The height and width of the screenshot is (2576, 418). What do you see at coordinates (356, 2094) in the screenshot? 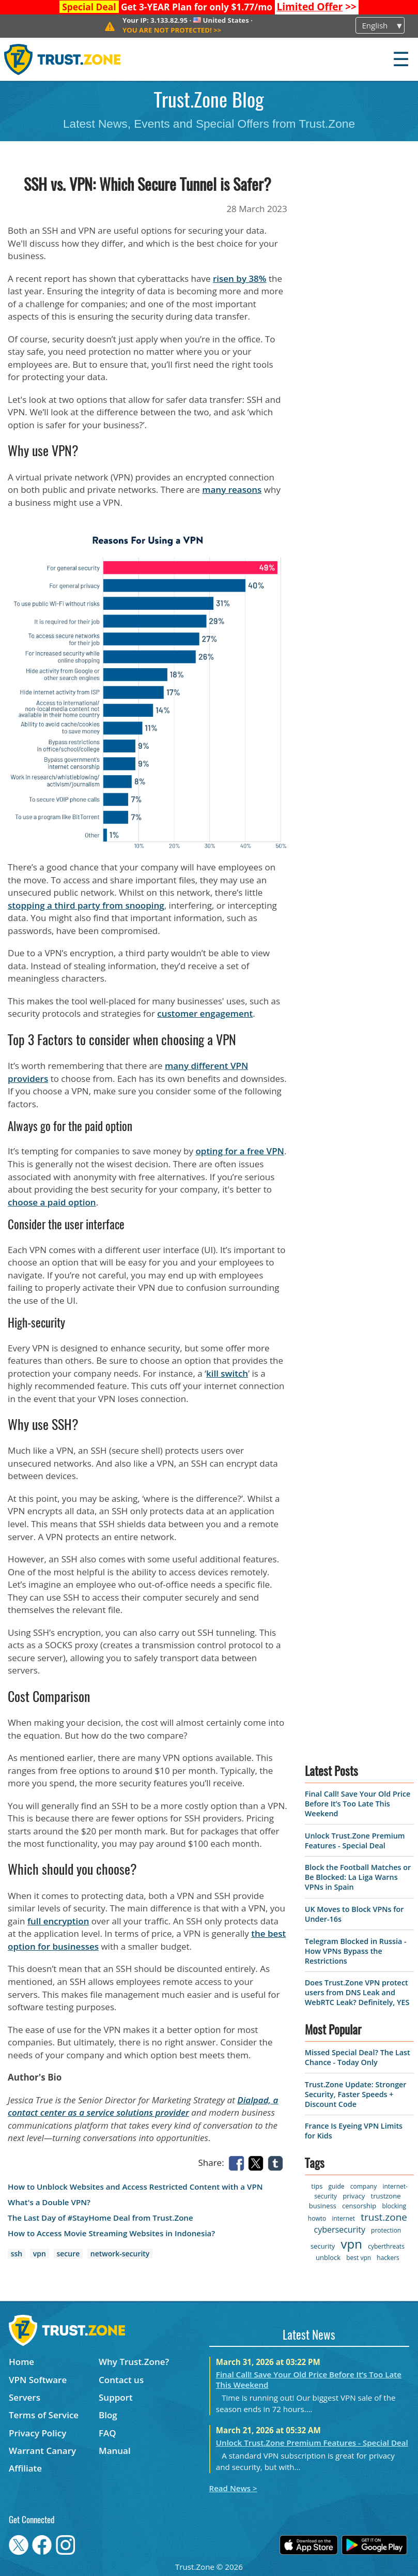
I see `Trust.Zone Update: Stronger Security, Faster Speeds + Discount Code` at bounding box center [356, 2094].